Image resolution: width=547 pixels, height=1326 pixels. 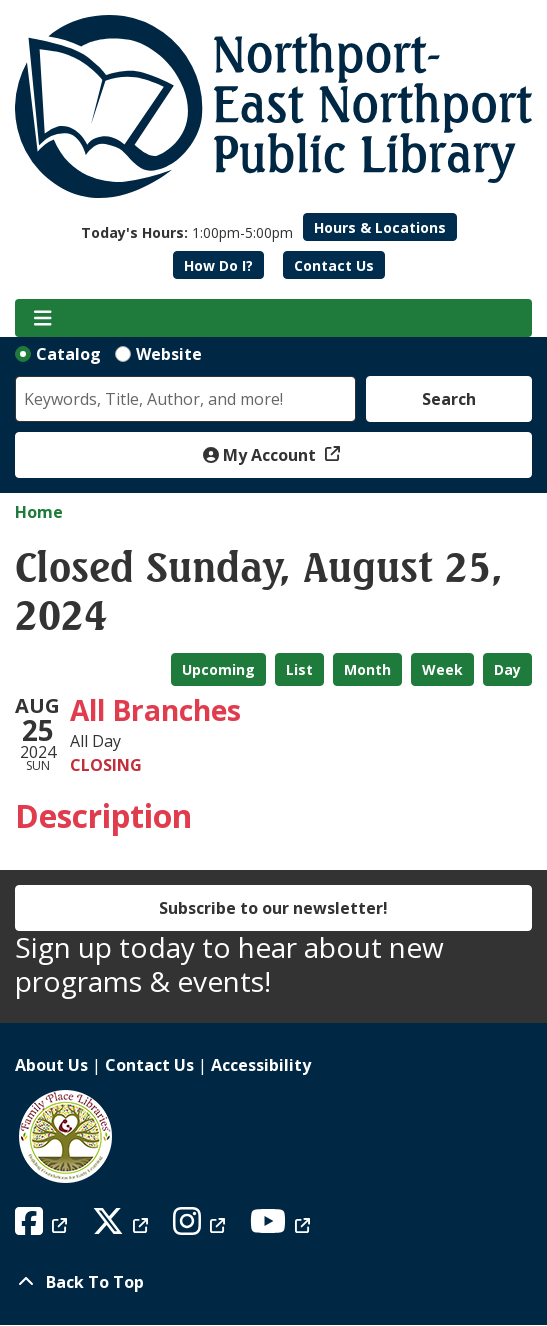 What do you see at coordinates (187, 232) in the screenshot?
I see `[button]` at bounding box center [187, 232].